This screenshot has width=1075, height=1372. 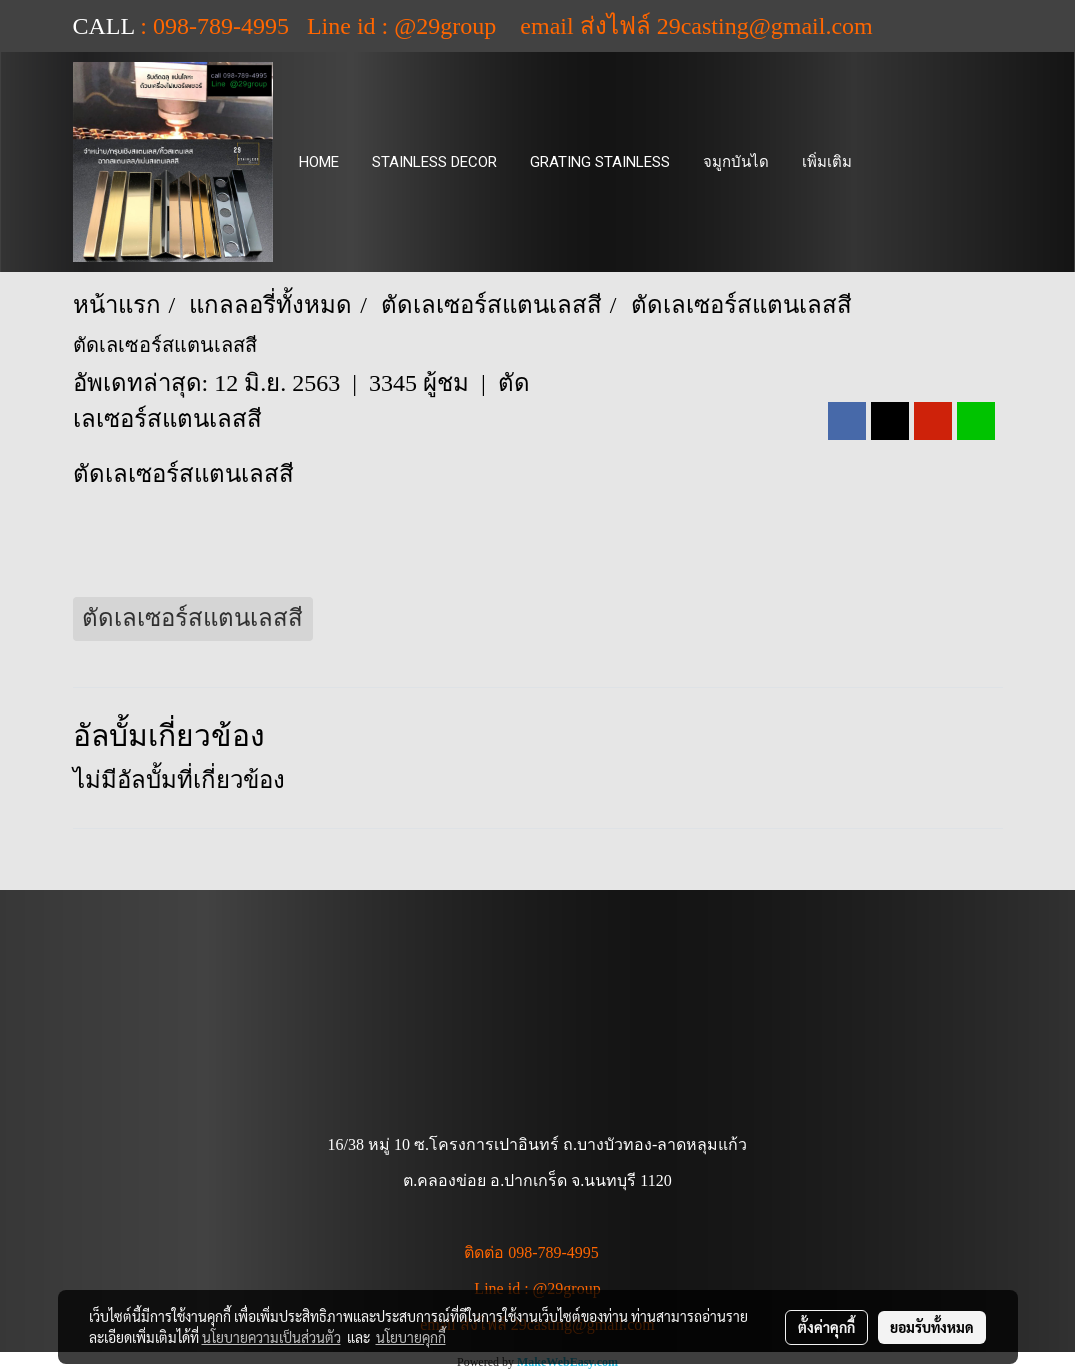 What do you see at coordinates (826, 1327) in the screenshot?
I see `ตั้งค่าคุกกี้` at bounding box center [826, 1327].